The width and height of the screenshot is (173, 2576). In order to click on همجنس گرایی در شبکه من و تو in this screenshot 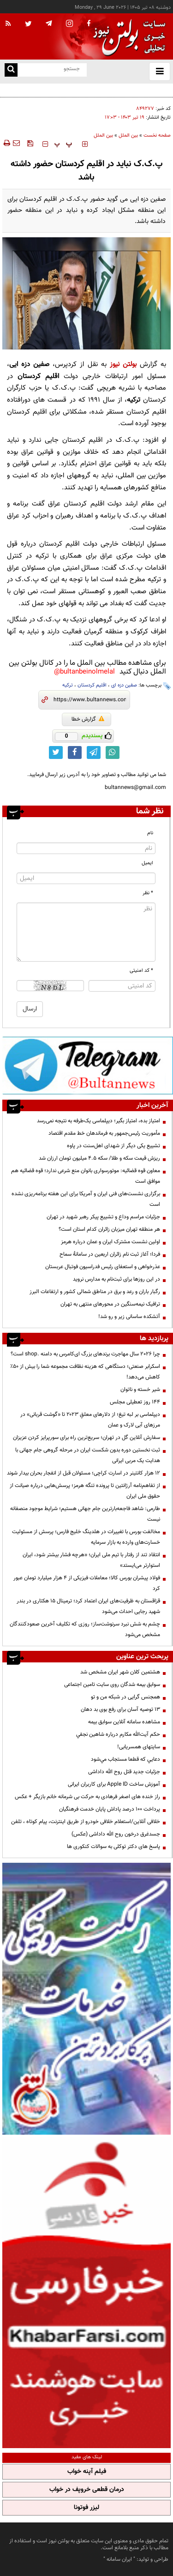, I will do `click(125, 1697)`.